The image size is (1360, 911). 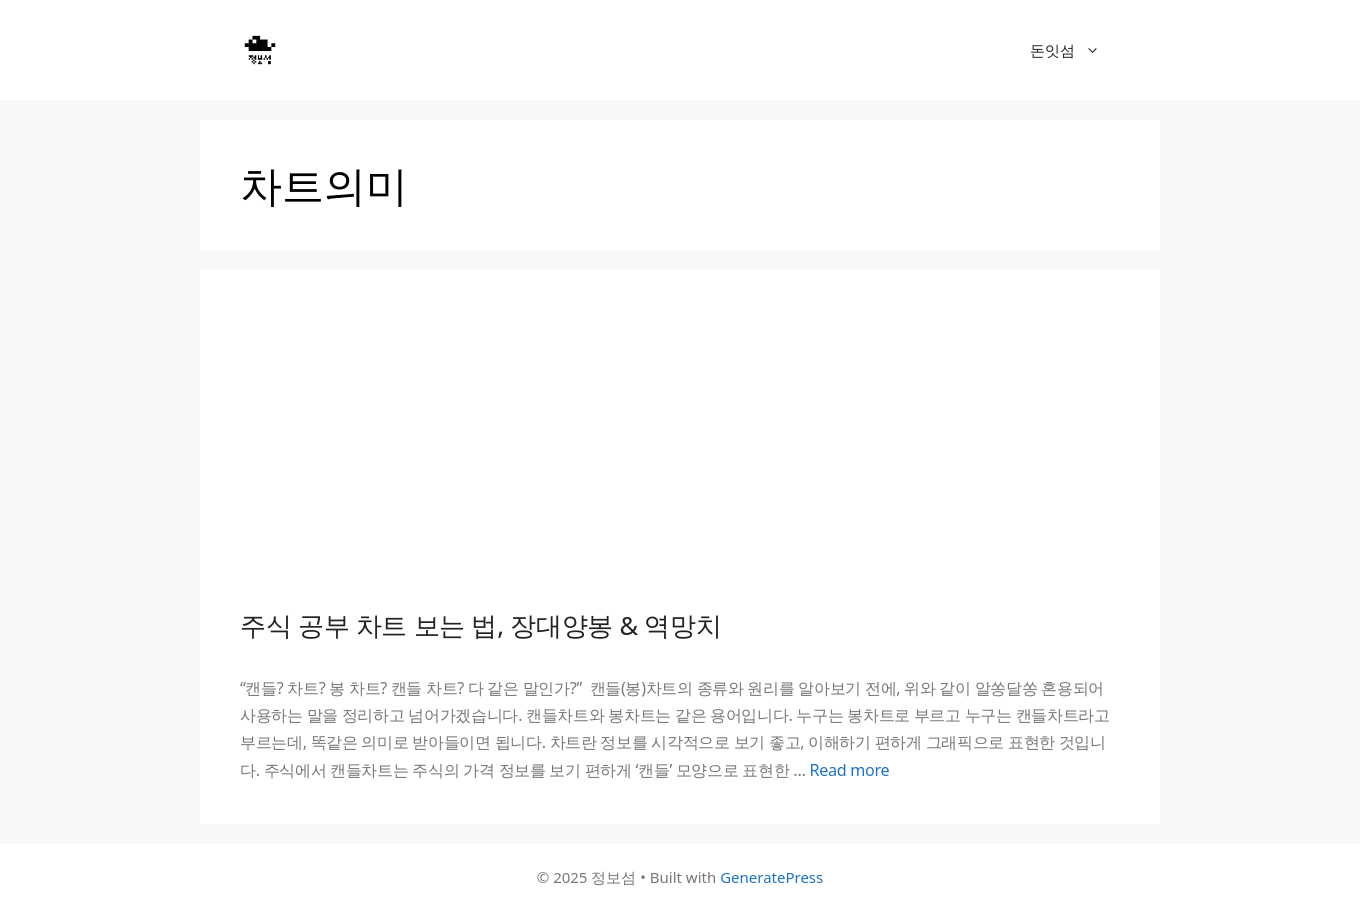 What do you see at coordinates (481, 625) in the screenshot?
I see `주식 공부 차트 보는 법, 장대양봉 & 역망치` at bounding box center [481, 625].